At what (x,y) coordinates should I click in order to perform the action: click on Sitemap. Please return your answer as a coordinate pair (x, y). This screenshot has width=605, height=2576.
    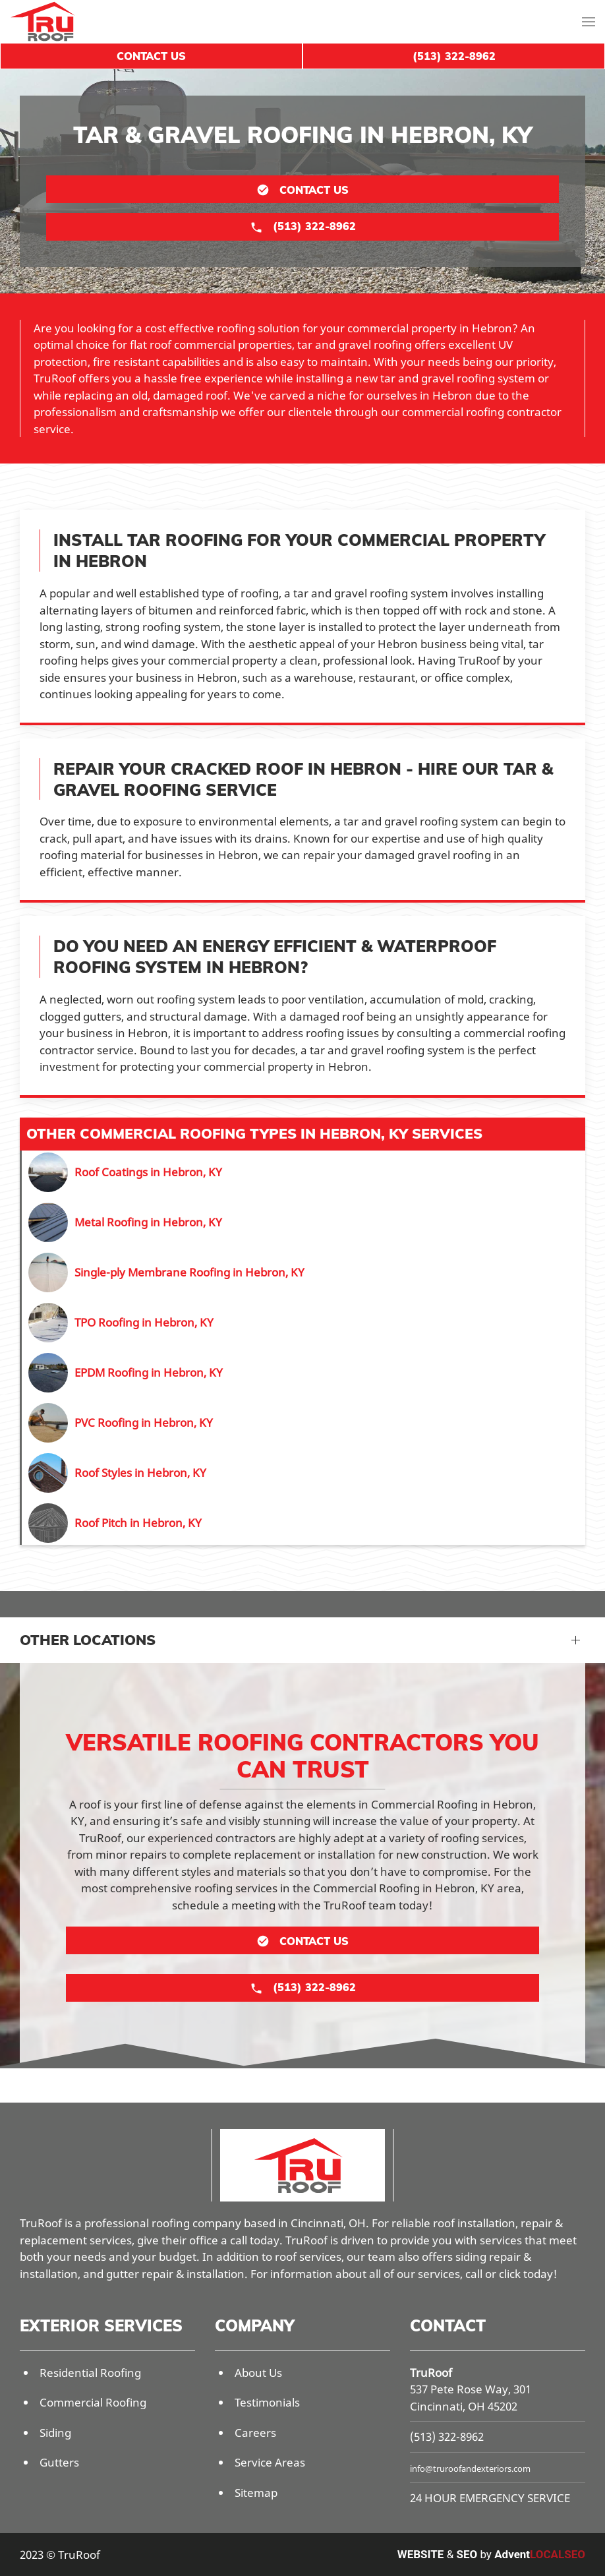
    Looking at the image, I should click on (256, 2492).